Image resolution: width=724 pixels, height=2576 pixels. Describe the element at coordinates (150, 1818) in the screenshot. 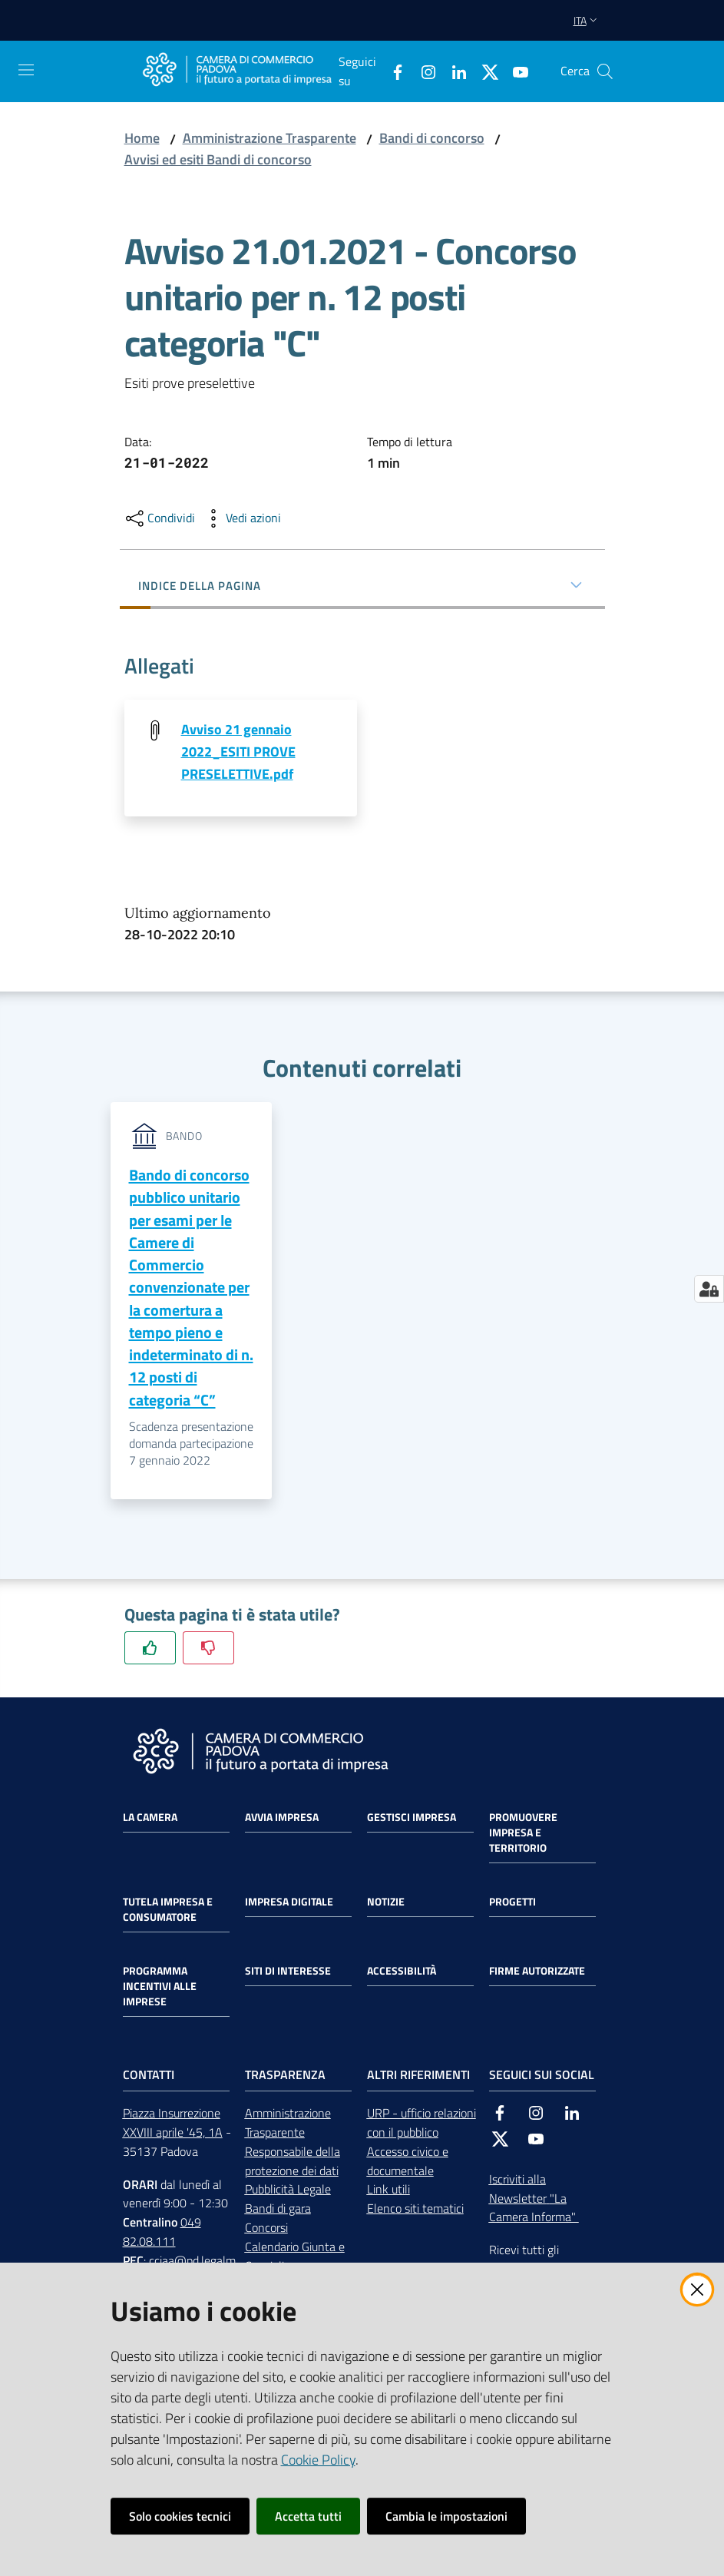

I see `La Camera` at that location.